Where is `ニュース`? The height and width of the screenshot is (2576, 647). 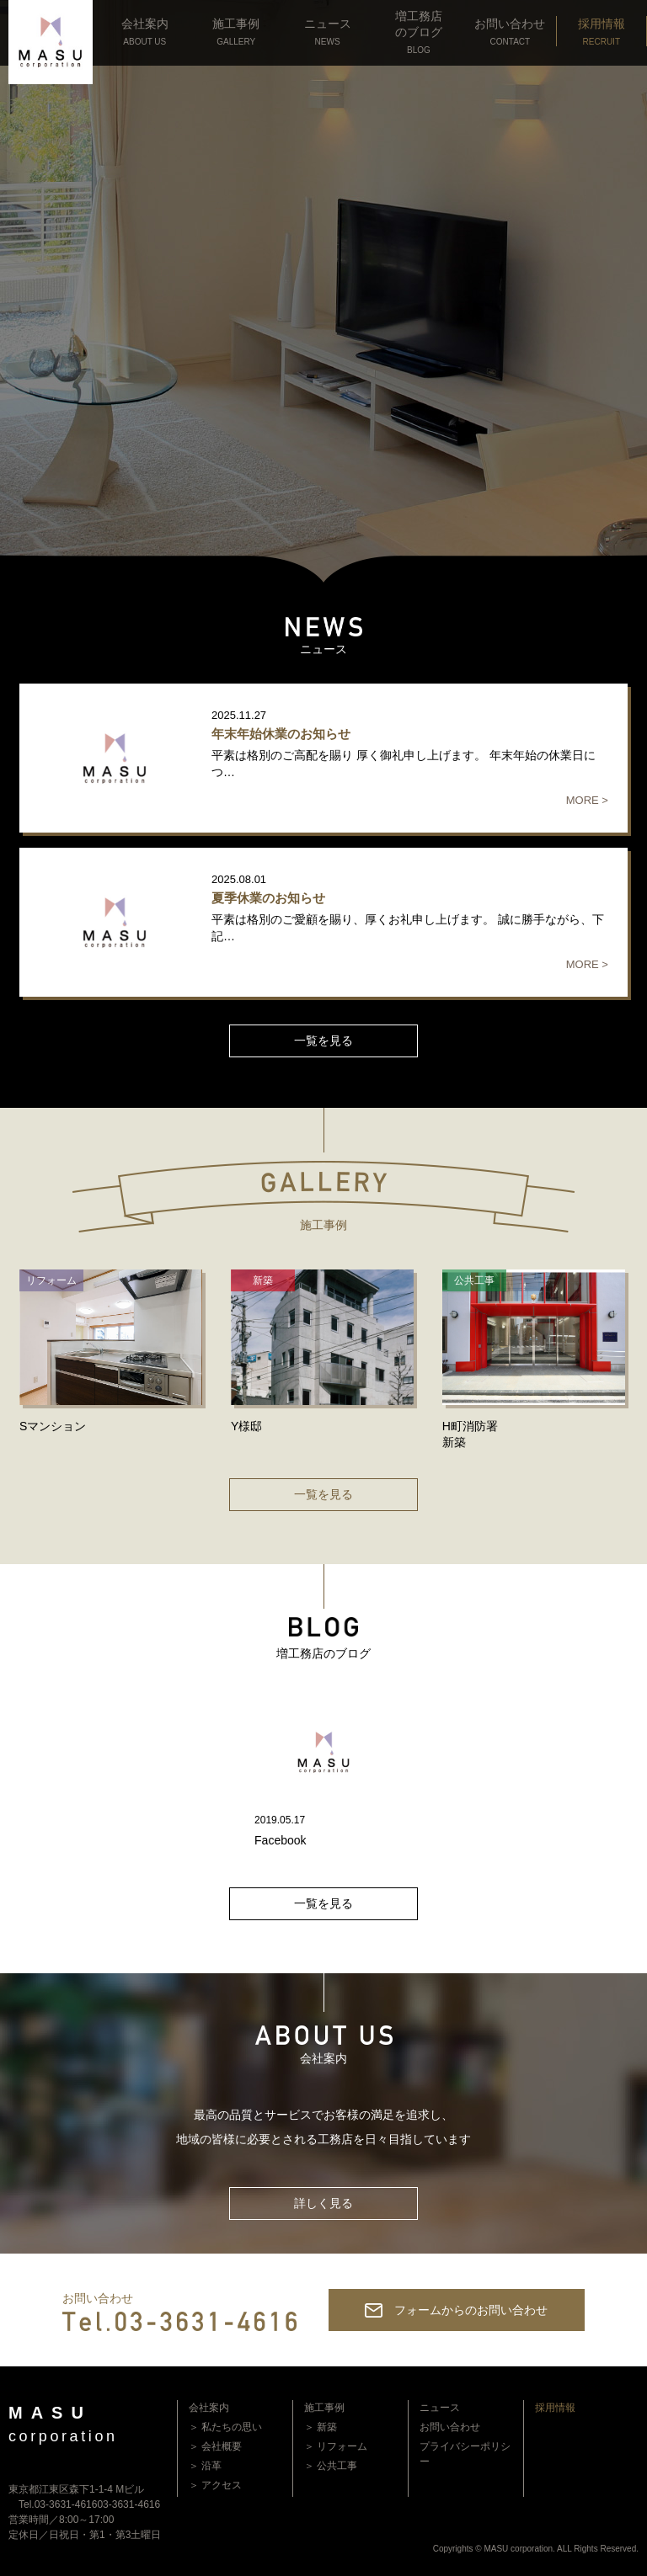
ニュース is located at coordinates (440, 2408).